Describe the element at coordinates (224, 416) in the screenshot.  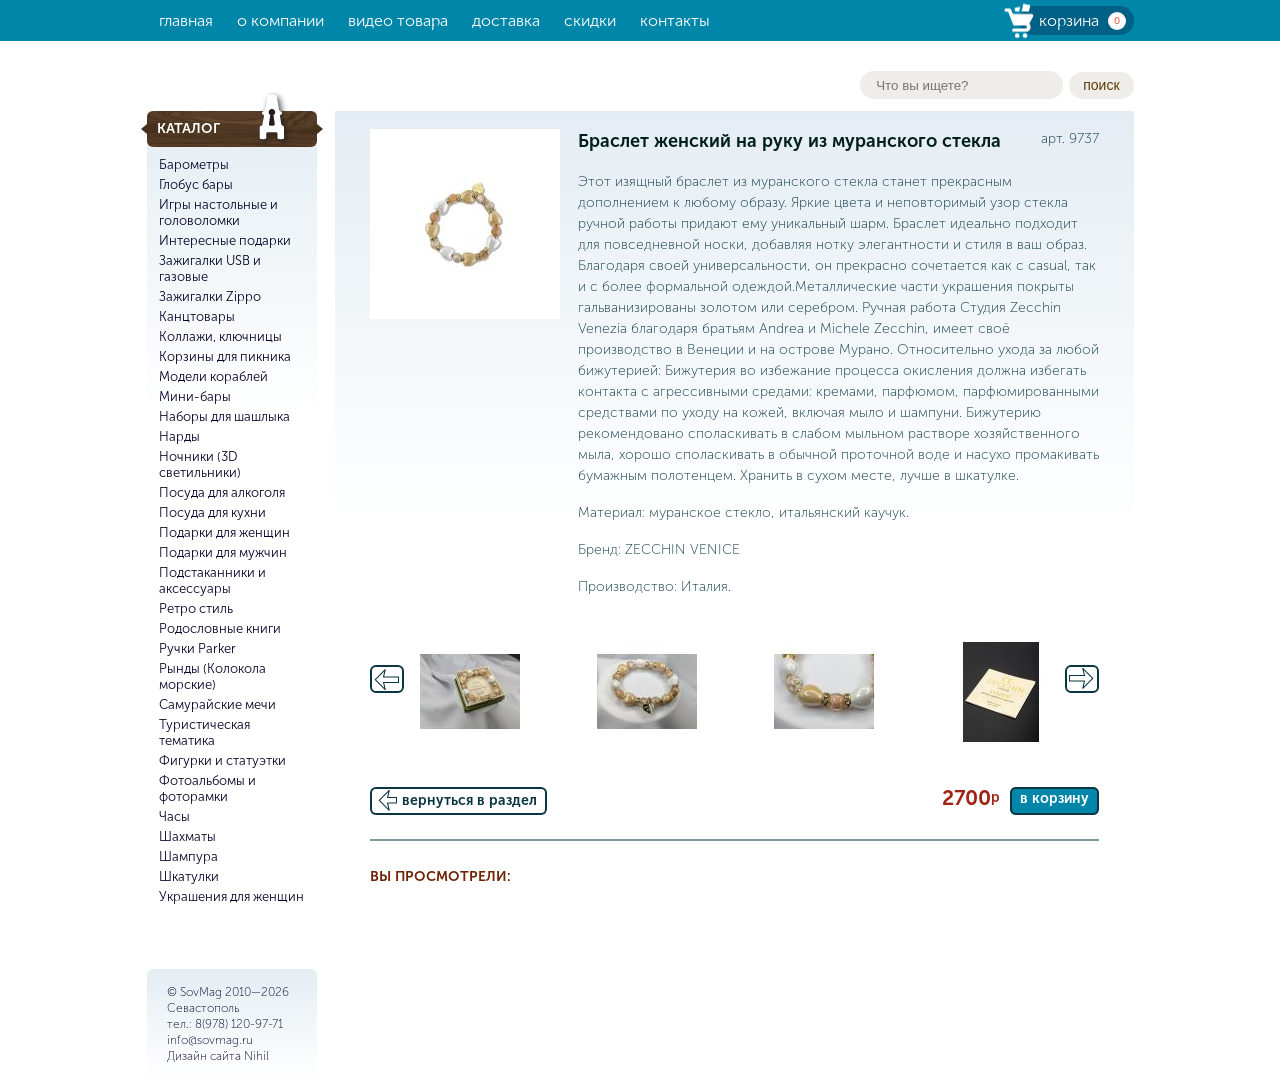
I see `Наборы для шашлыка` at that location.